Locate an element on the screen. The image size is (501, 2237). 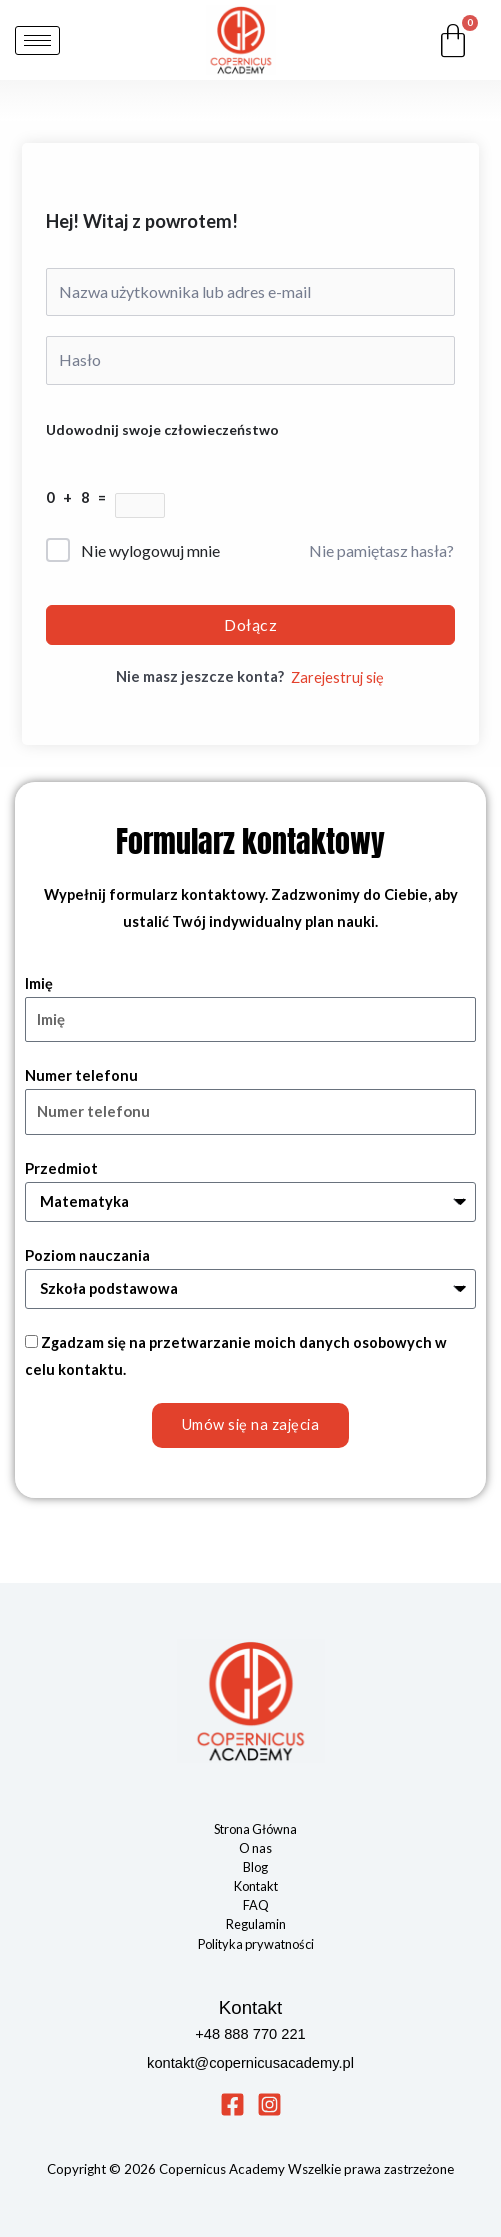
Regulamin is located at coordinates (256, 1924).